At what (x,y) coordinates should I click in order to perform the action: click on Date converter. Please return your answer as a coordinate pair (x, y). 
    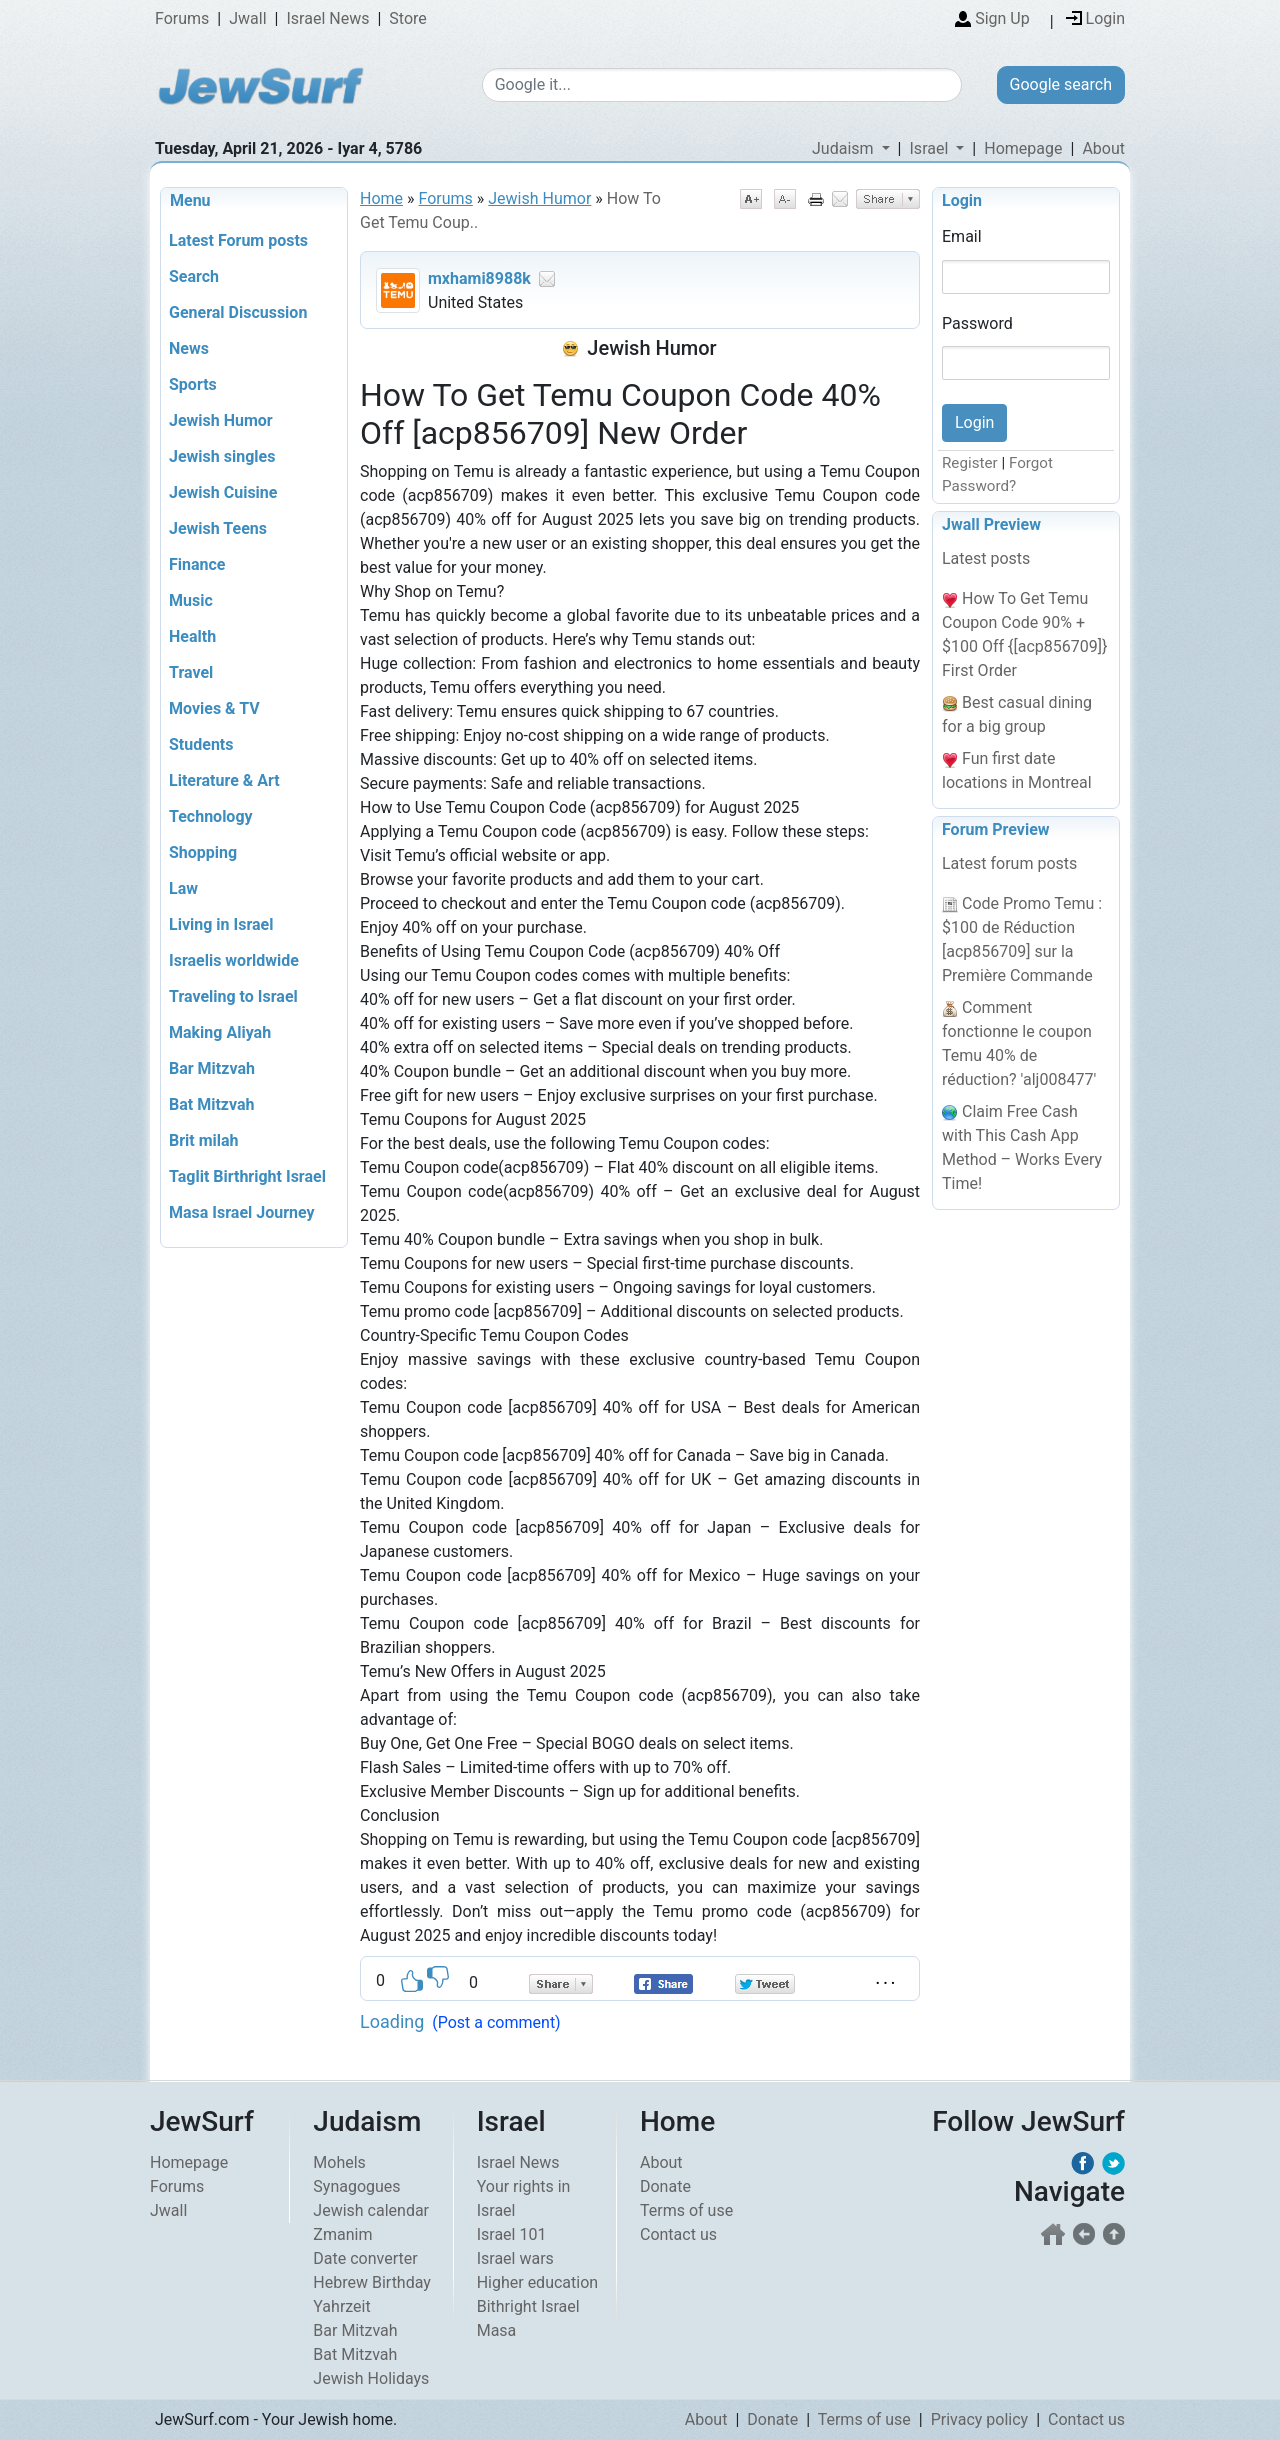
    Looking at the image, I should click on (365, 2258).